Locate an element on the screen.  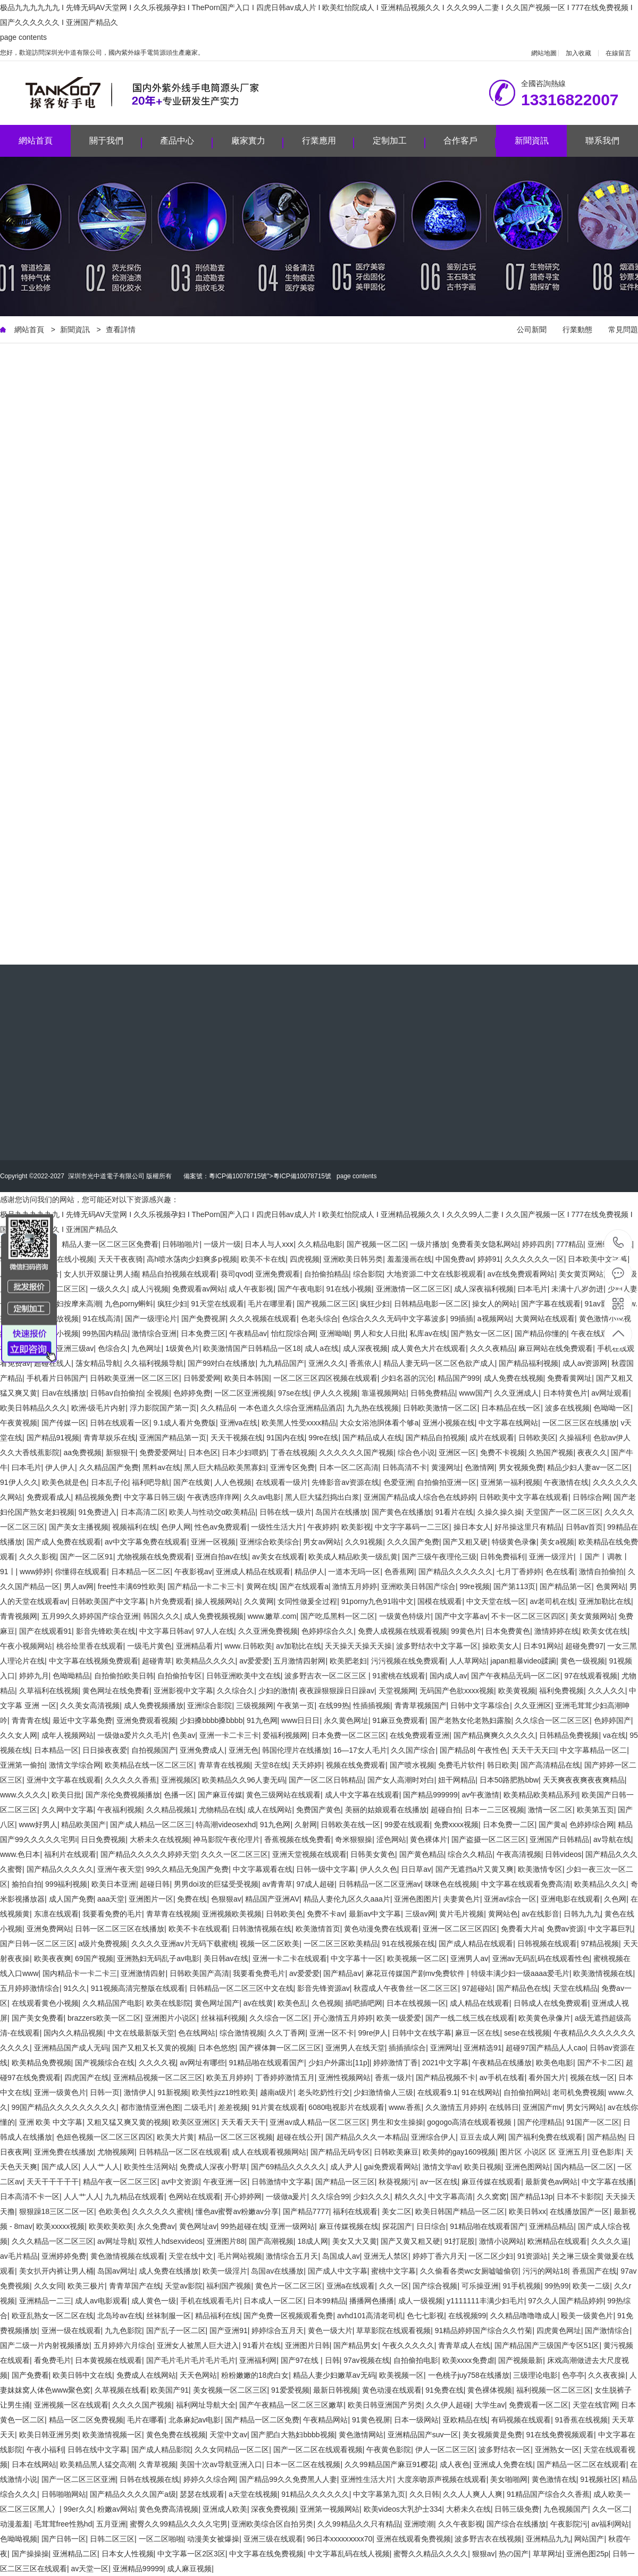
色综合久久久无码中文字幕波多 is located at coordinates (394, 1318).